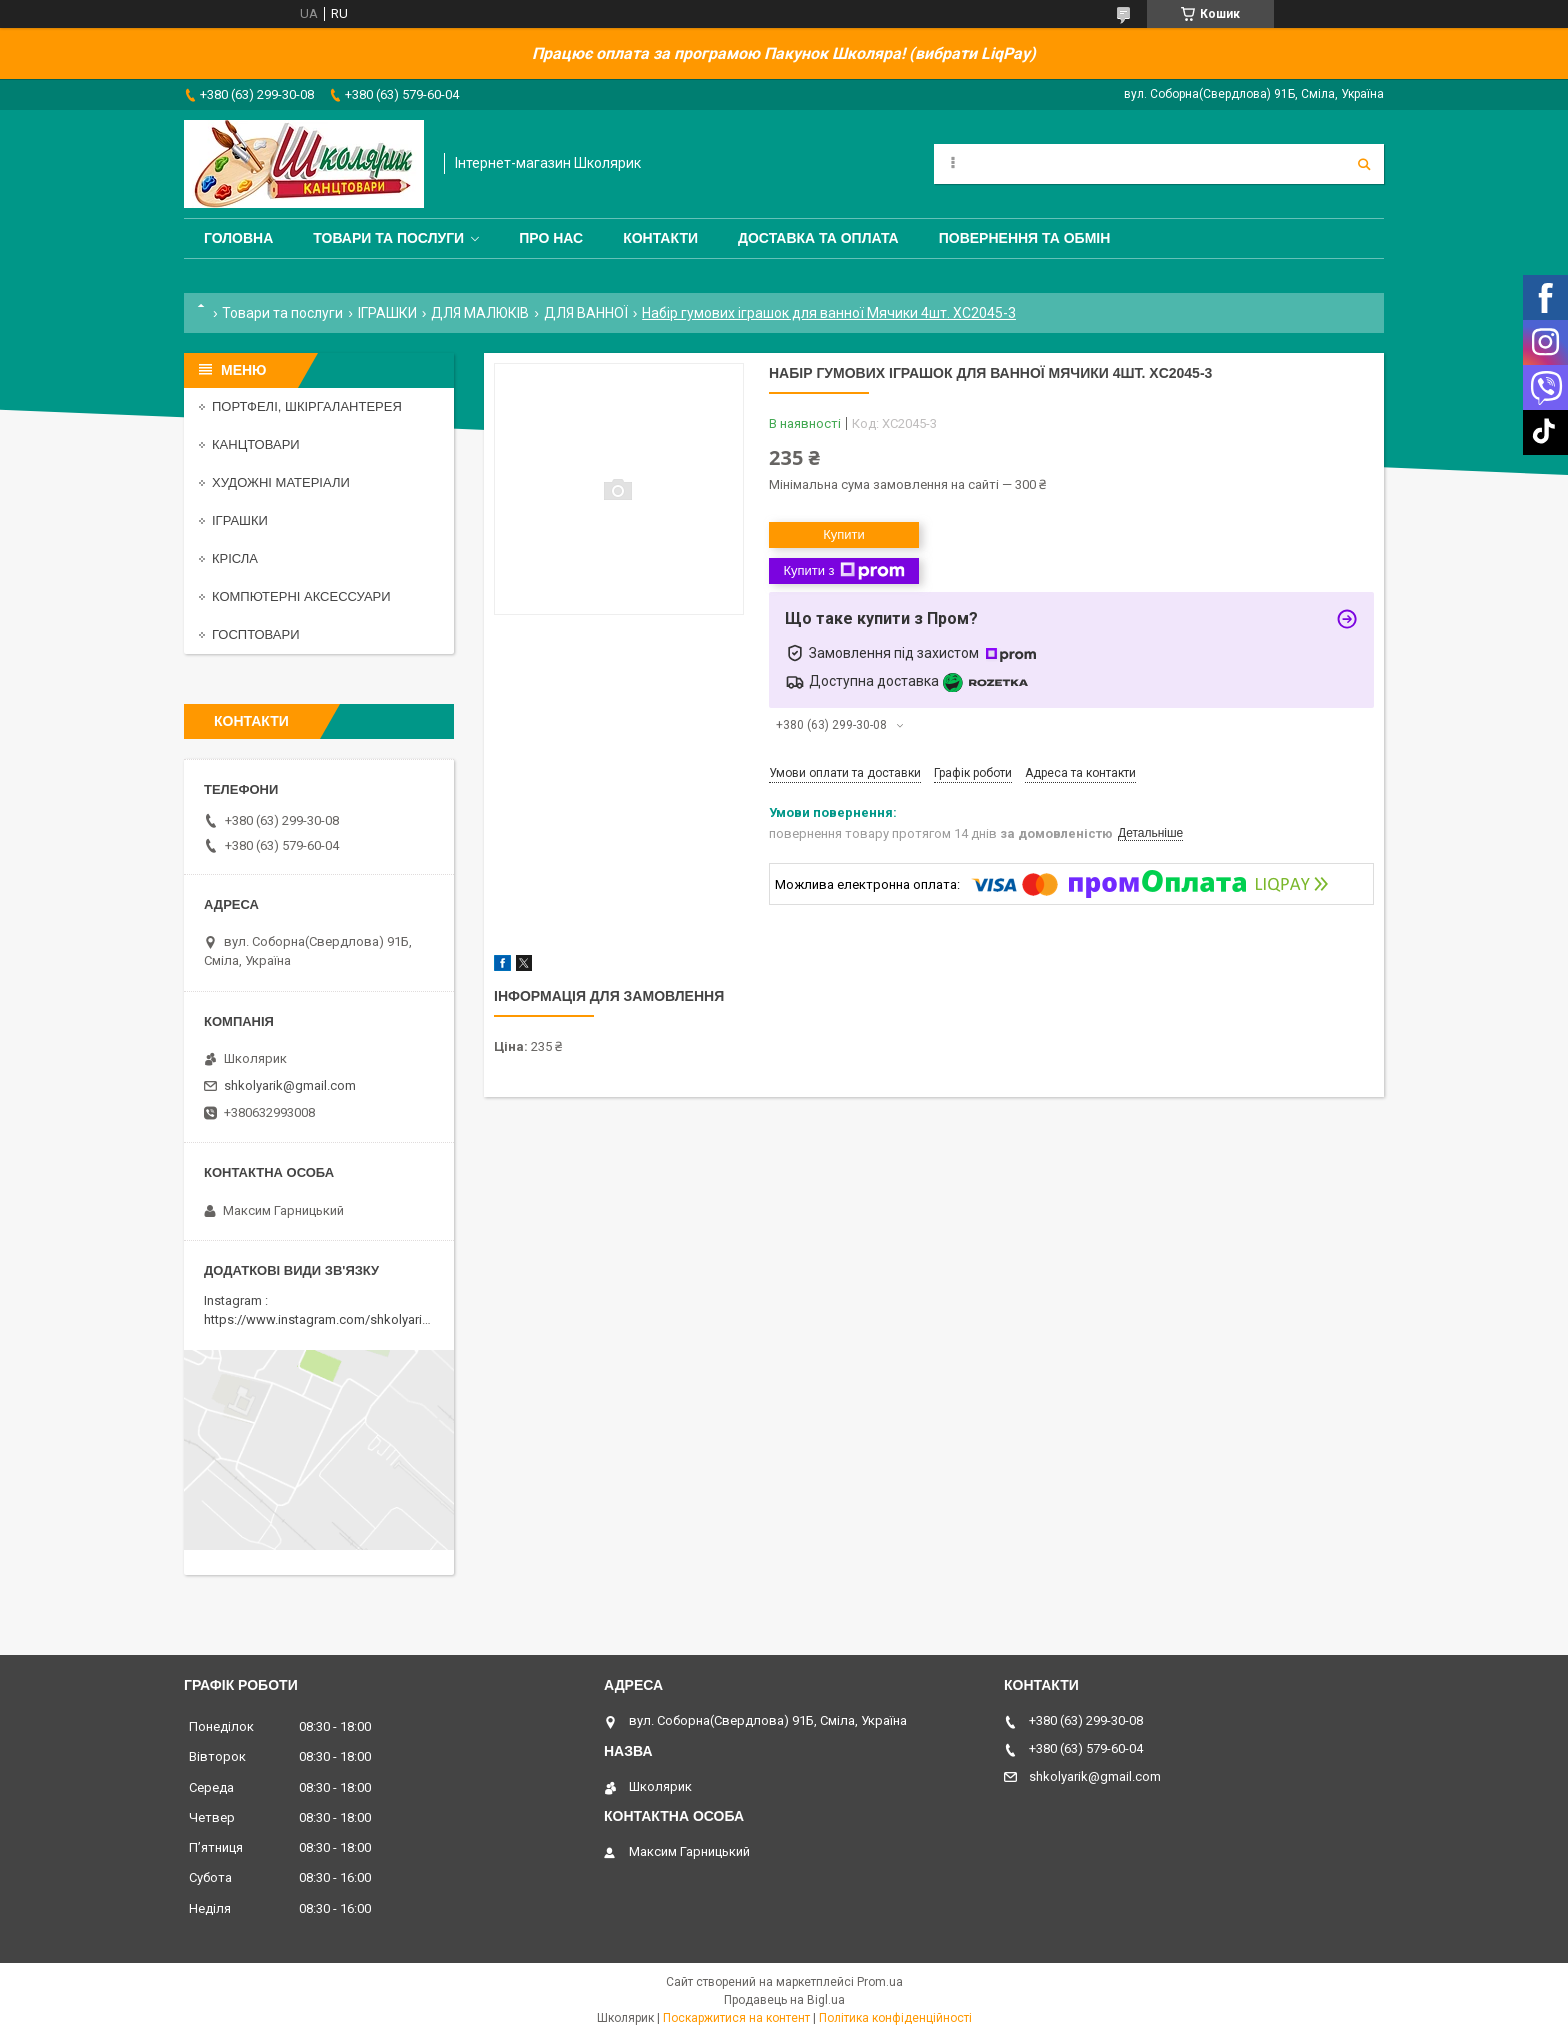 This screenshot has height=2037, width=1568. I want to click on КОМПЮТЕРНІ АКСЕССУАРИ, so click(301, 596).